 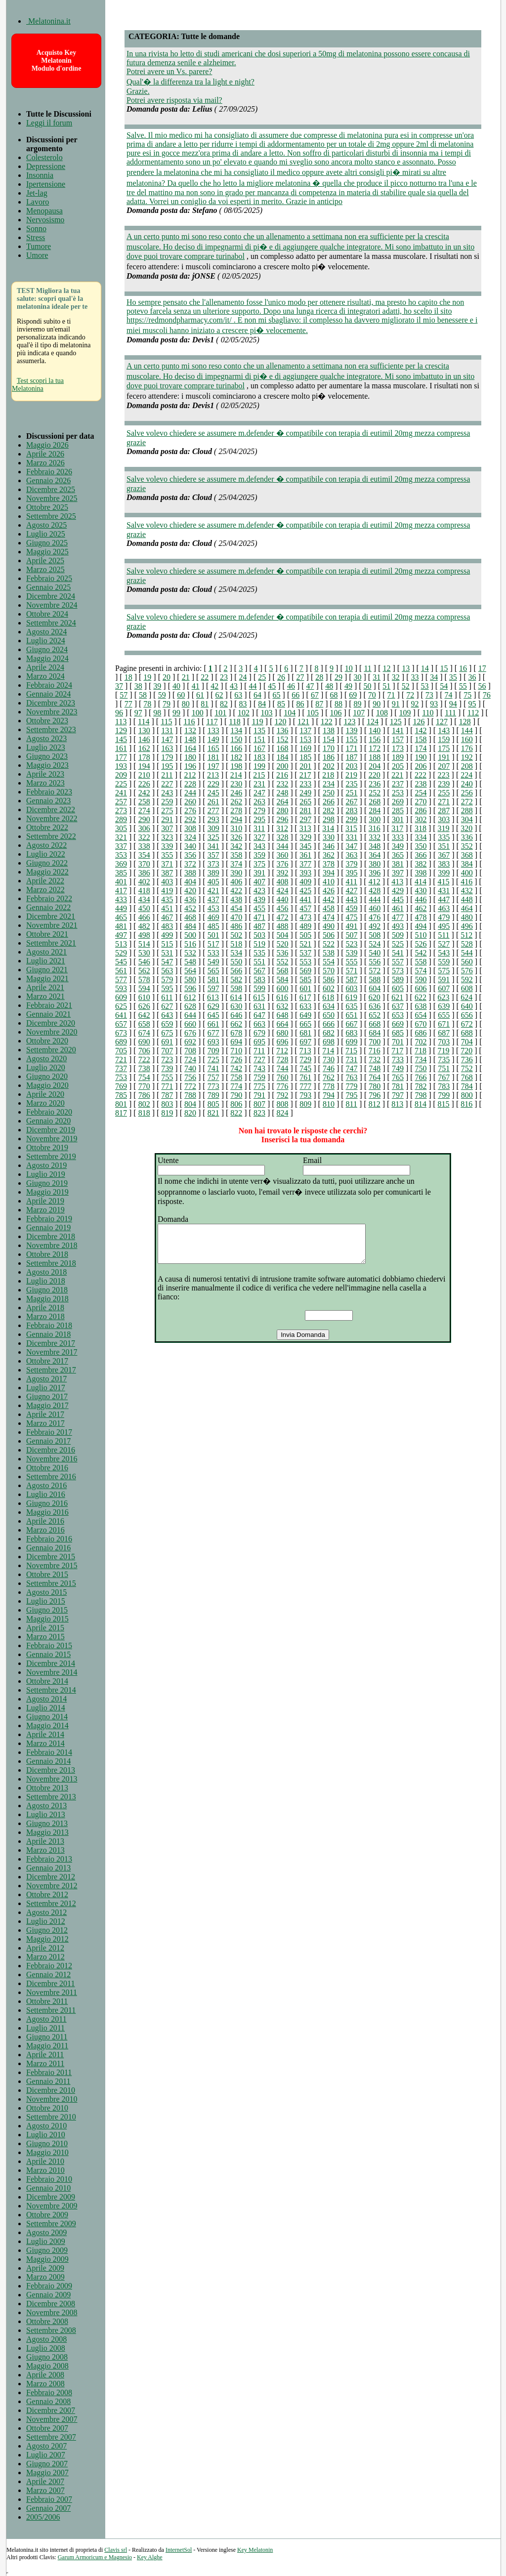 What do you see at coordinates (259, 953) in the screenshot?
I see `535` at bounding box center [259, 953].